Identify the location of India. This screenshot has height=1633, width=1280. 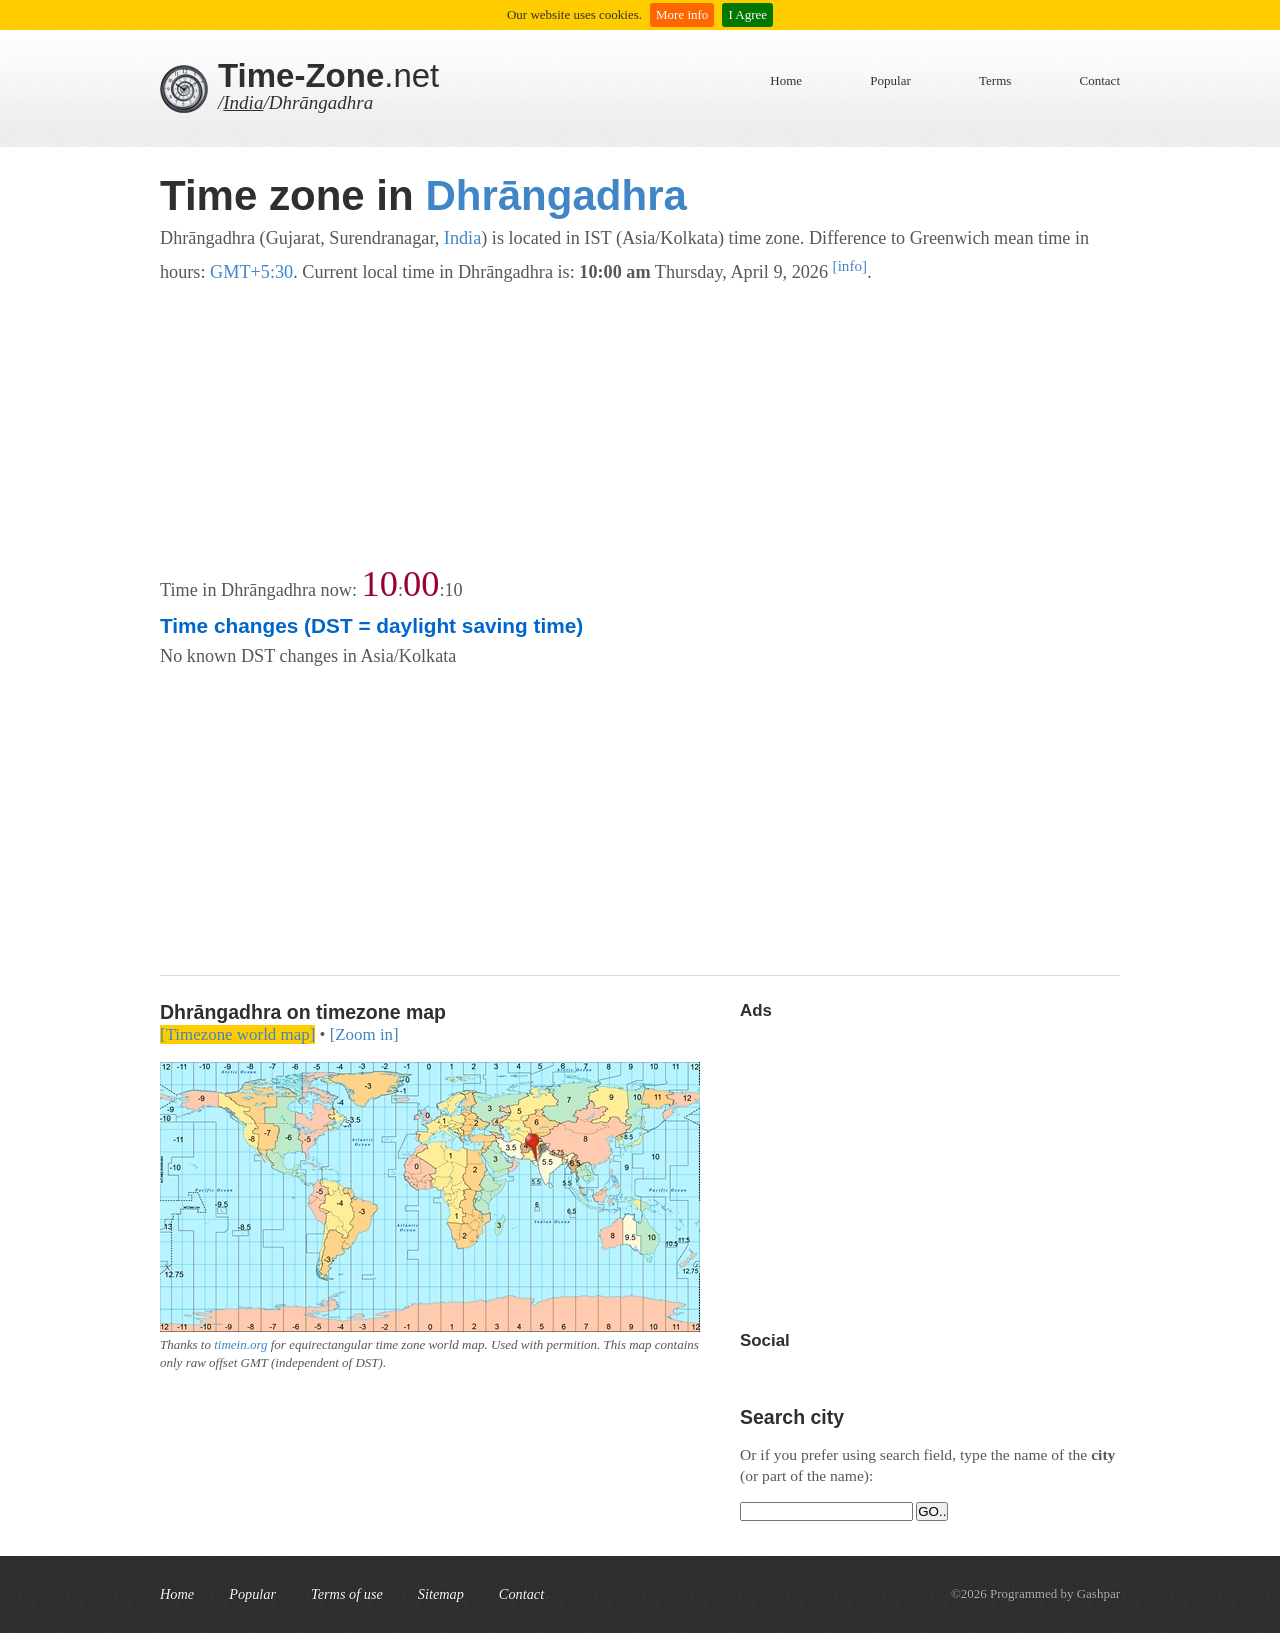
(243, 102).